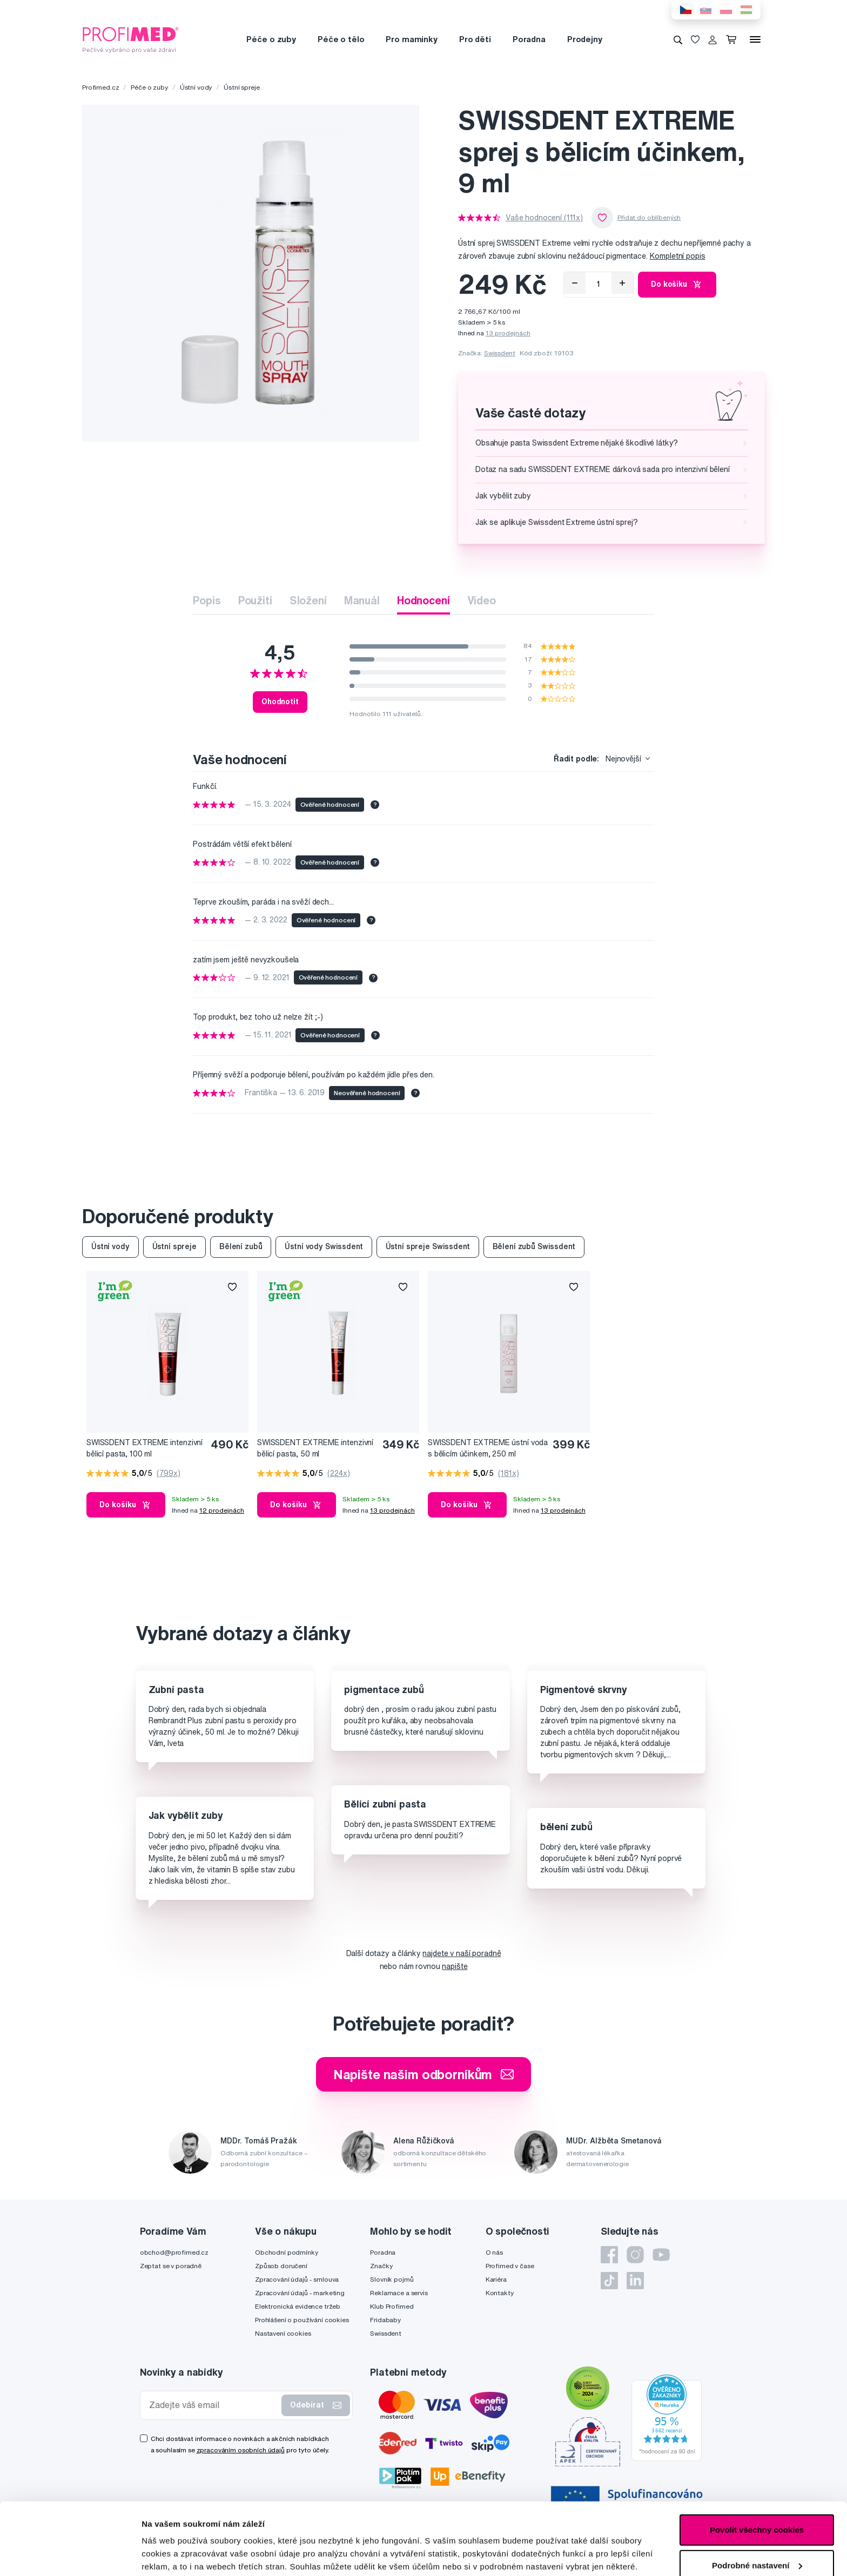 The height and width of the screenshot is (2576, 847). I want to click on Obchodní podmínky, so click(286, 2252).